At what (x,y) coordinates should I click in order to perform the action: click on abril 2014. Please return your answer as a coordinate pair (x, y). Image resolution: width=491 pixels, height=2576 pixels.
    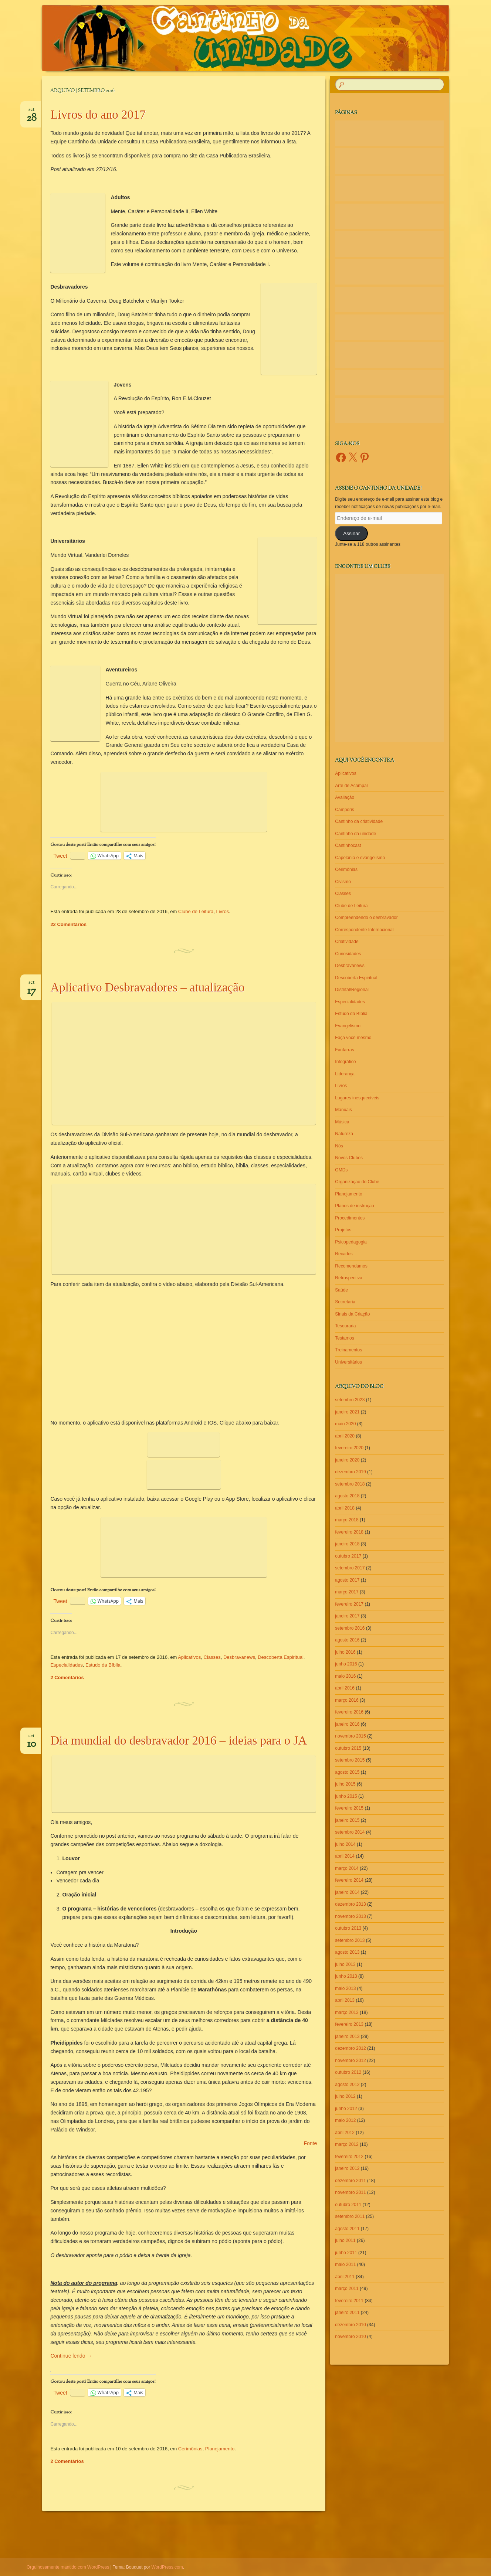
    Looking at the image, I should click on (345, 1856).